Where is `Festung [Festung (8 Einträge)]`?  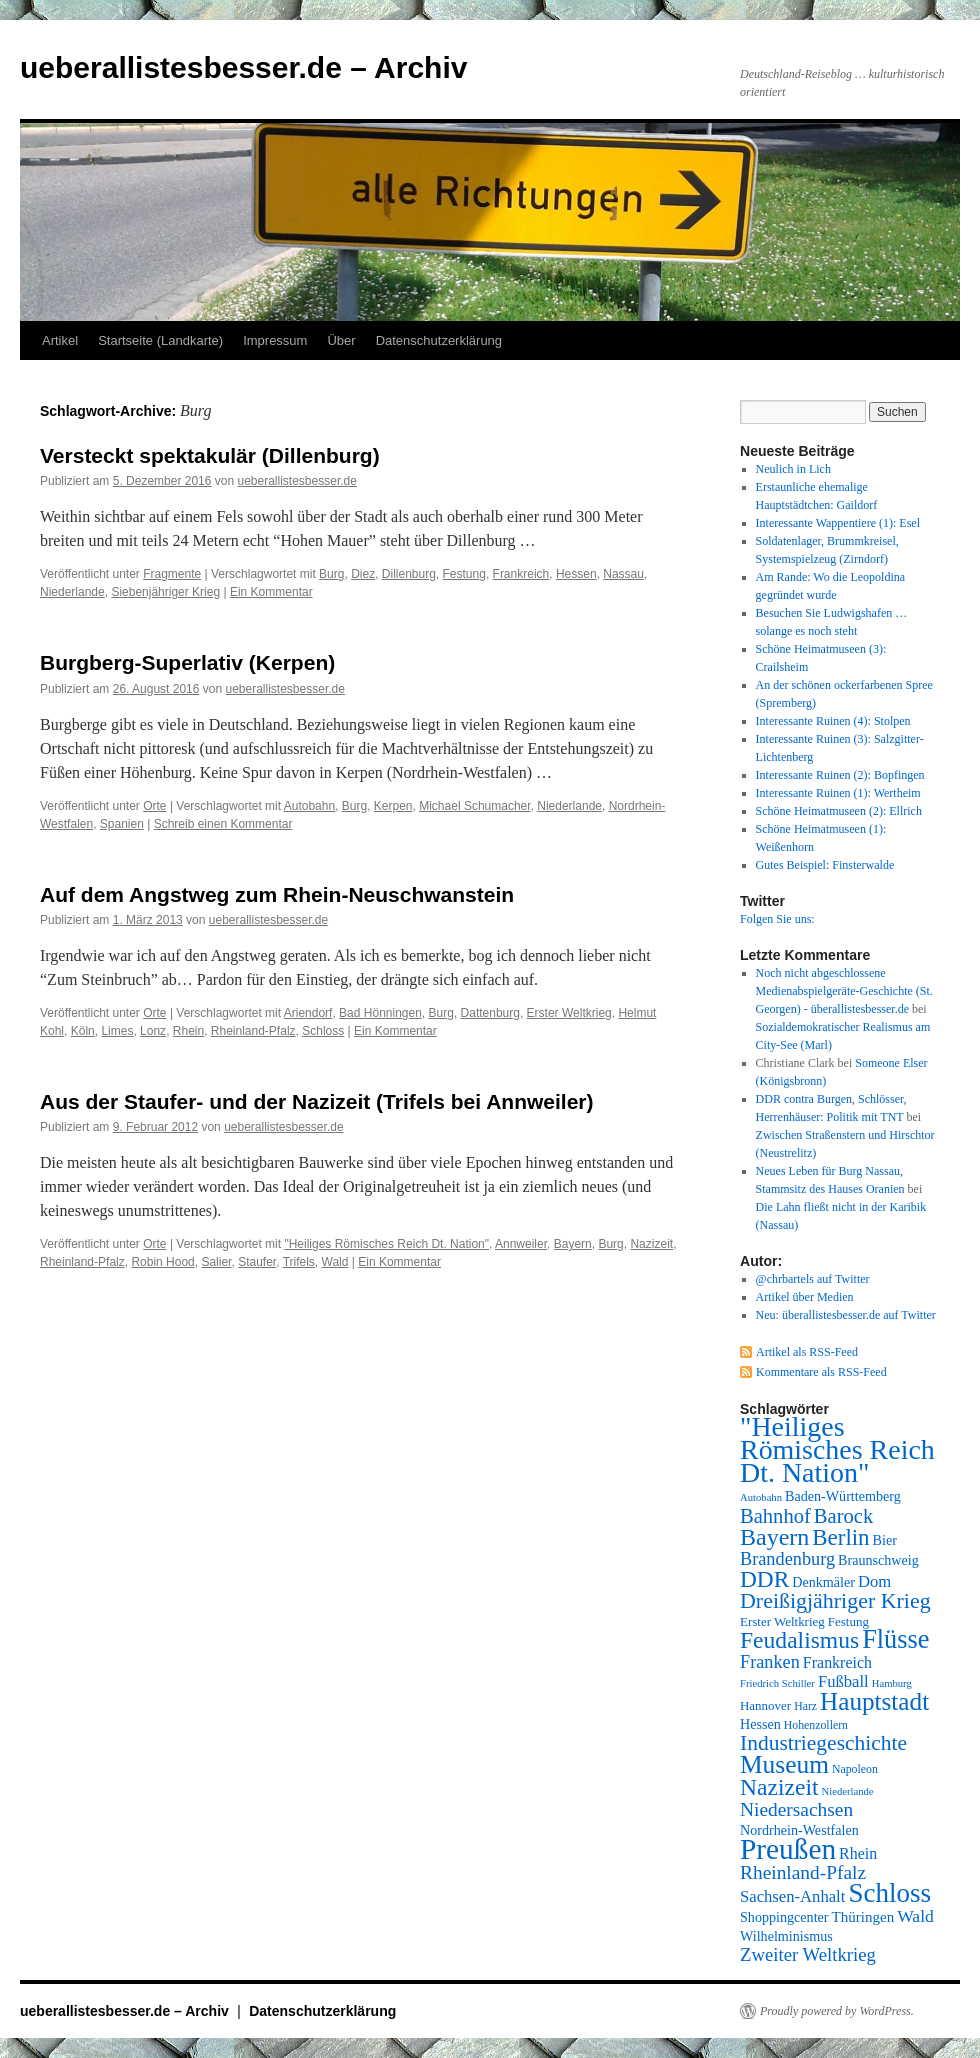
Festung [Festung (8 Einträge)] is located at coordinates (848, 1621).